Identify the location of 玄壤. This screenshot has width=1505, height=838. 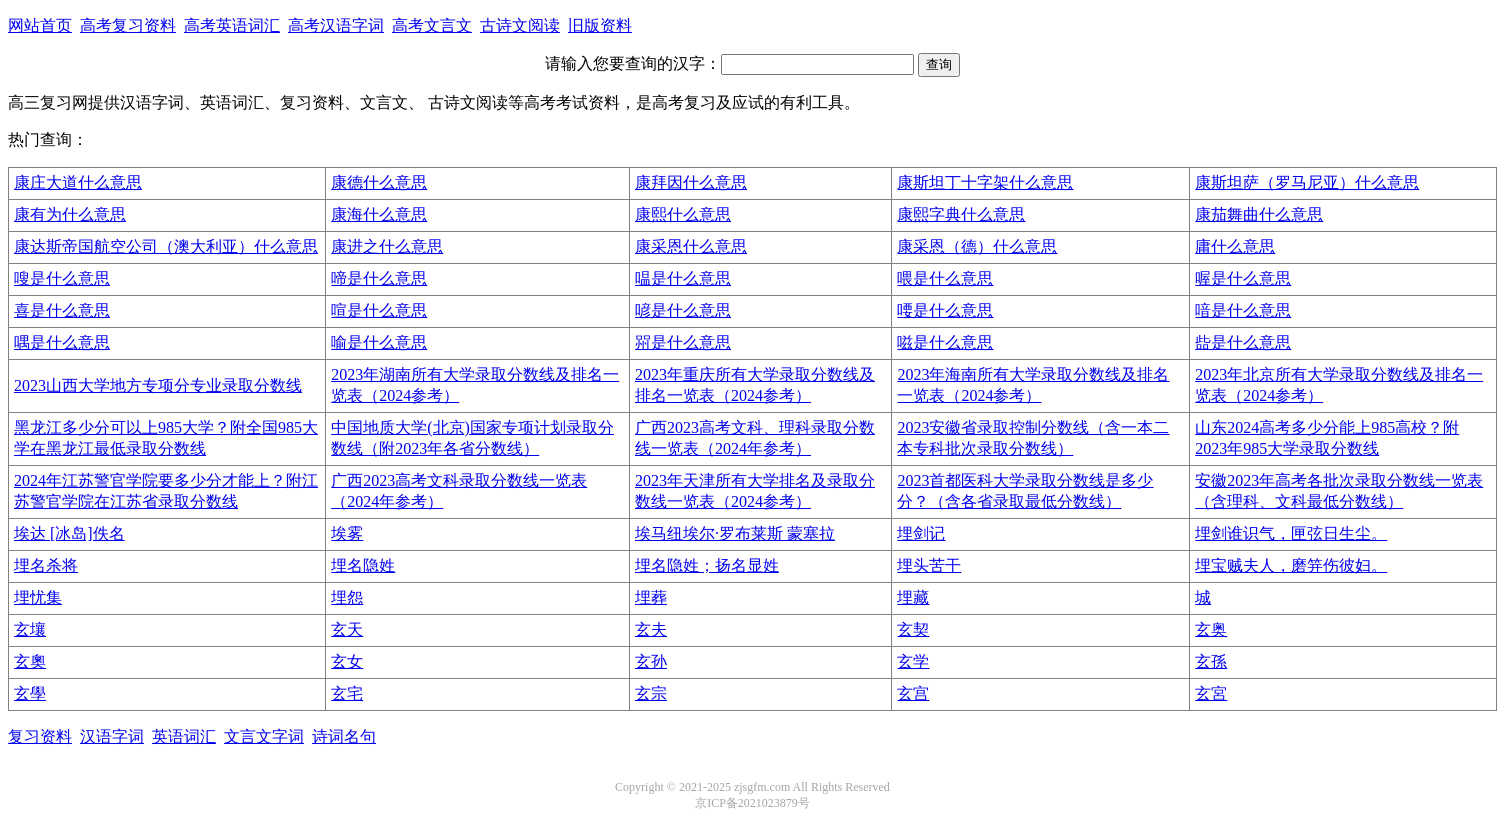
(30, 629).